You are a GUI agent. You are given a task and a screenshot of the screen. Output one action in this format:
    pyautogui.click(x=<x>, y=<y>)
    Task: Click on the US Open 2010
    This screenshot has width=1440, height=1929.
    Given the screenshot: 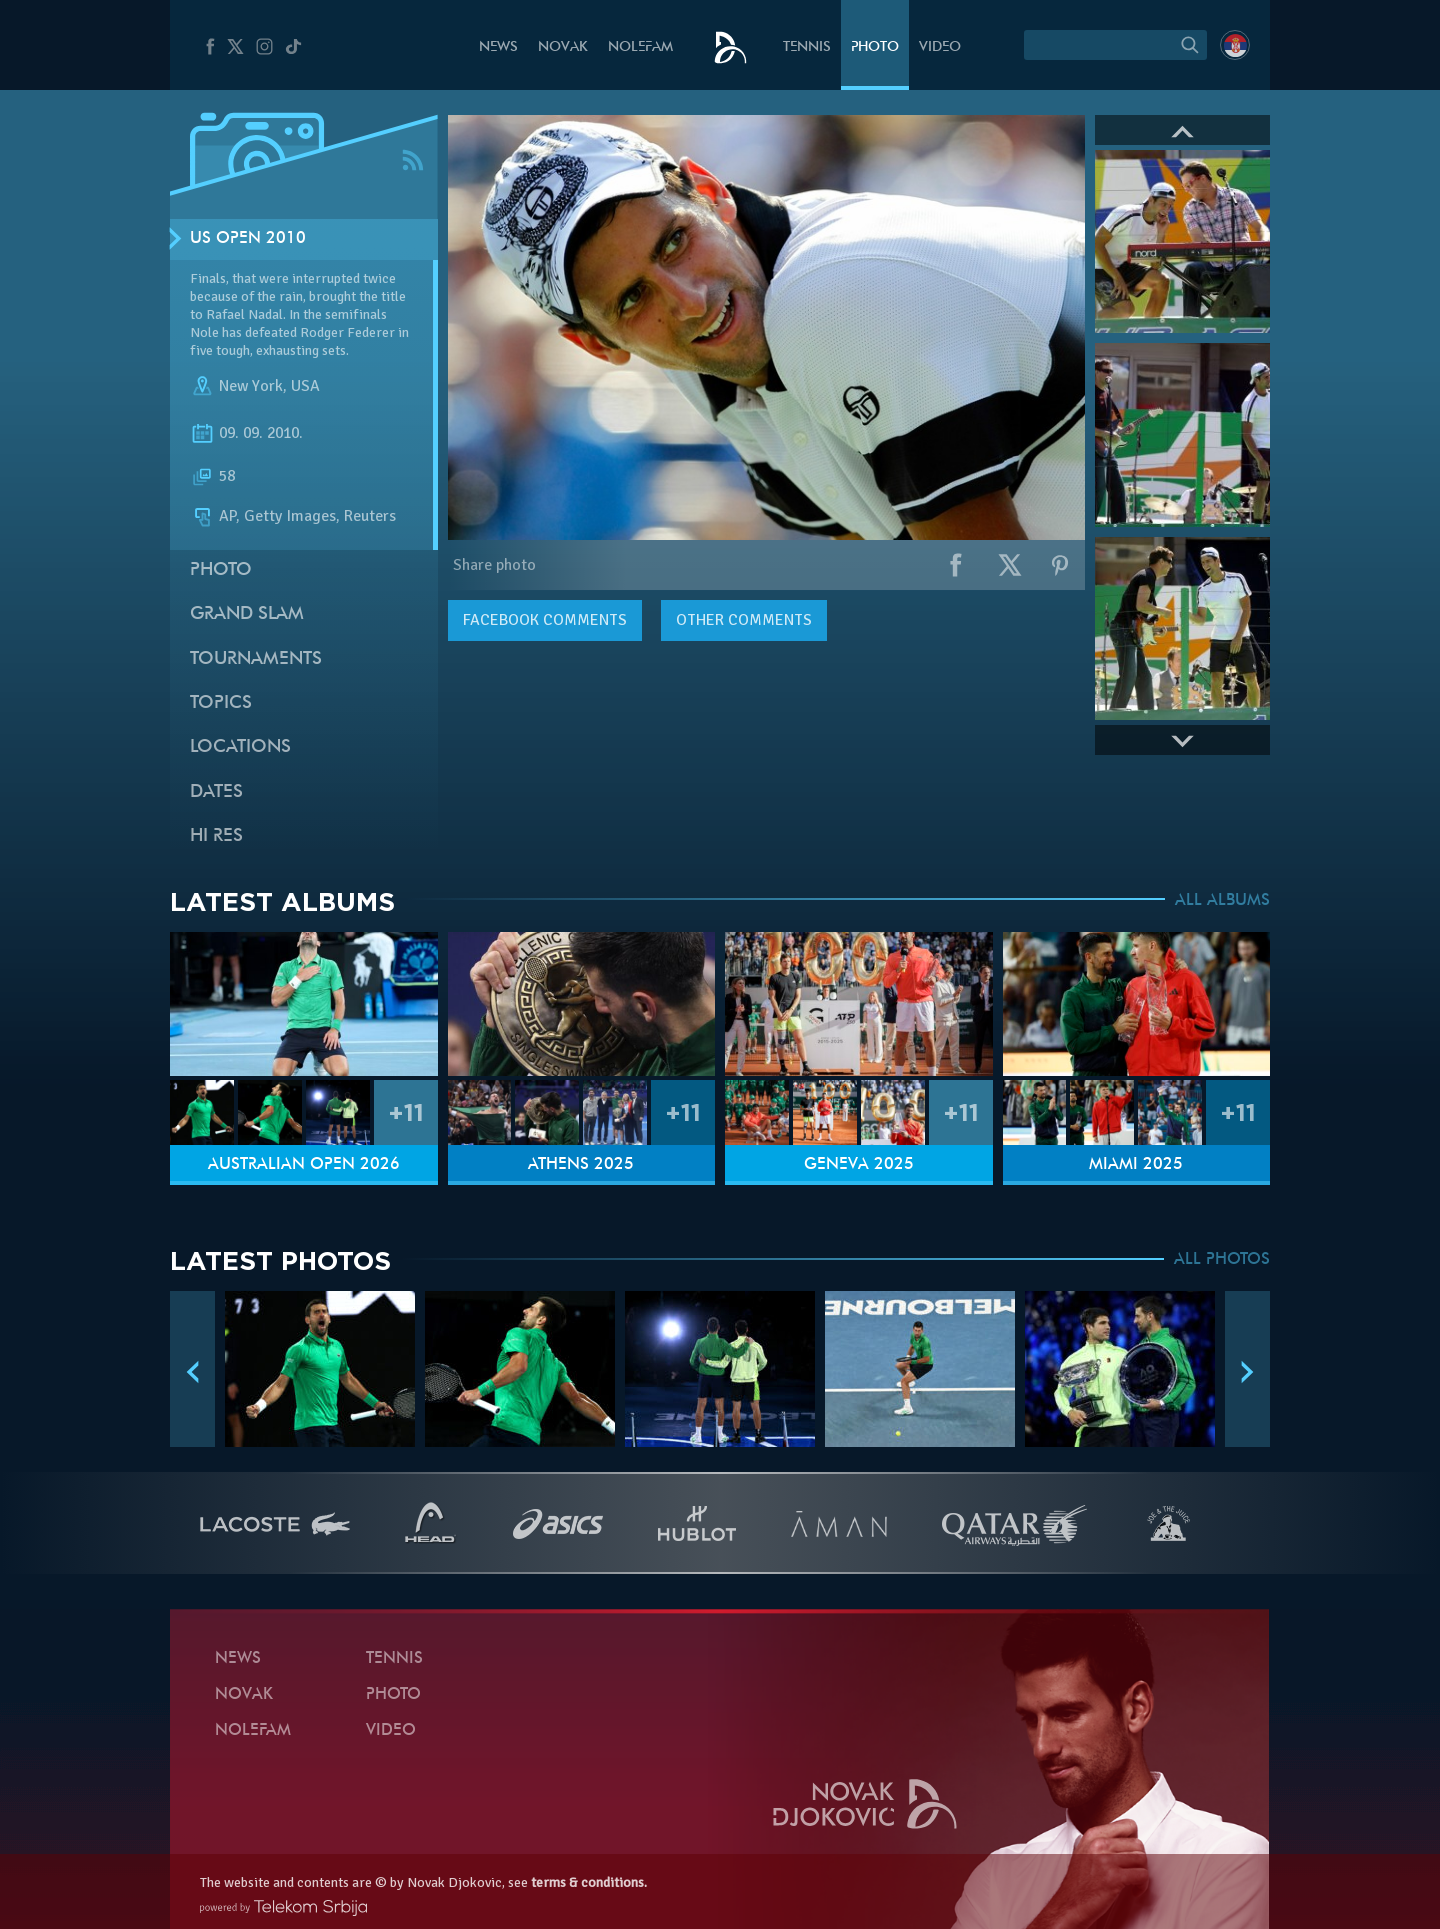 What is the action you would take?
    pyautogui.click(x=248, y=239)
    